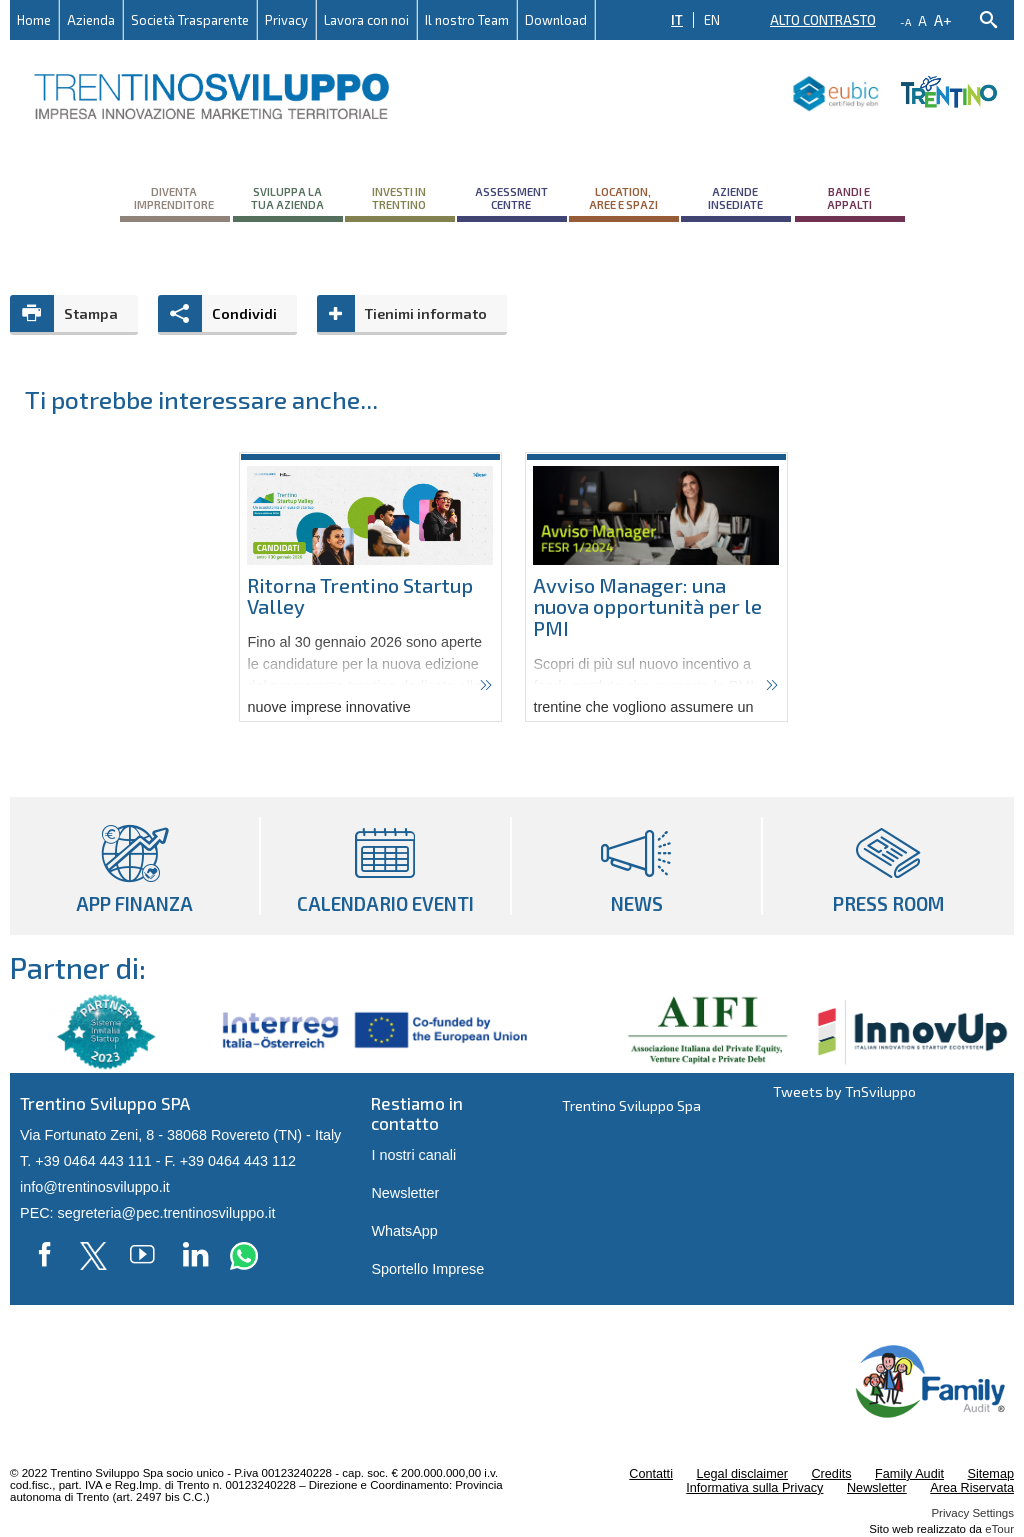 The image size is (1024, 1537). Describe the element at coordinates (823, 20) in the screenshot. I see `Alto contrasto` at that location.